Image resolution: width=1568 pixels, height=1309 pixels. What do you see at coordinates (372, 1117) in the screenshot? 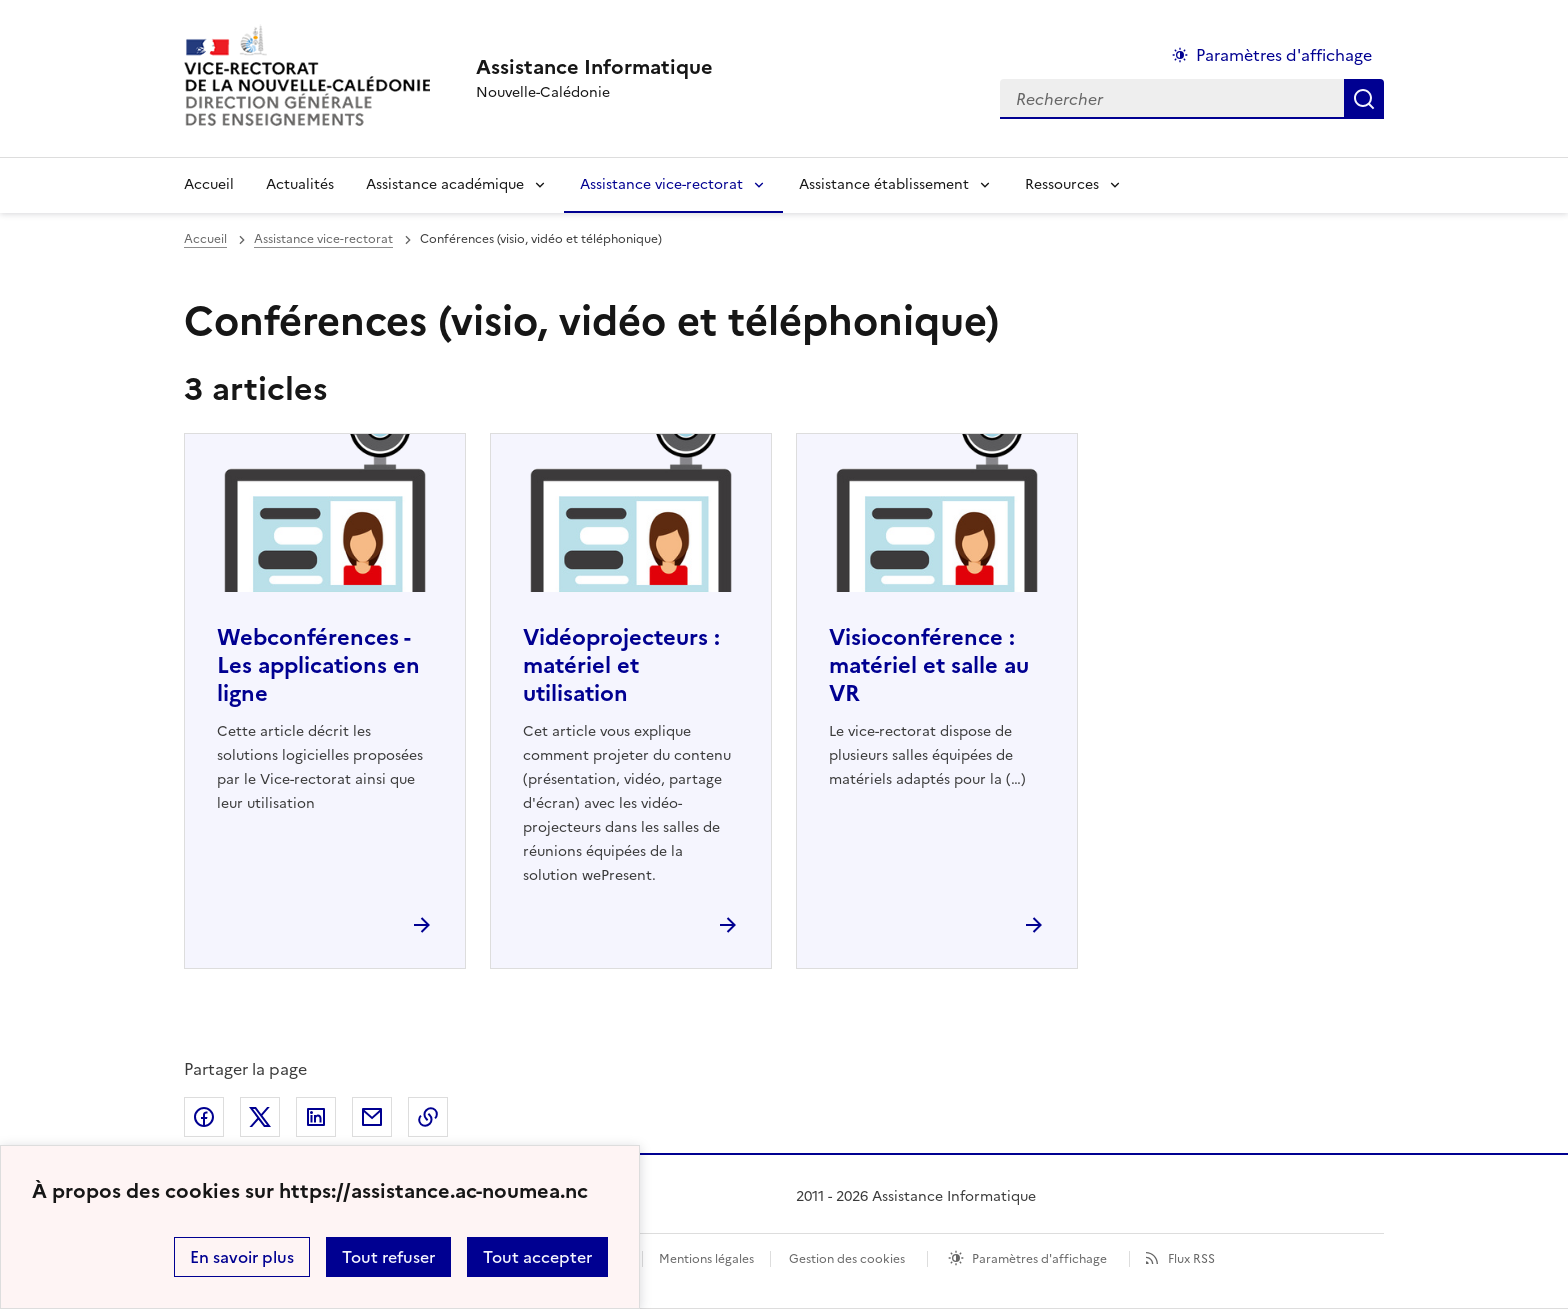
I see `Partager par email` at bounding box center [372, 1117].